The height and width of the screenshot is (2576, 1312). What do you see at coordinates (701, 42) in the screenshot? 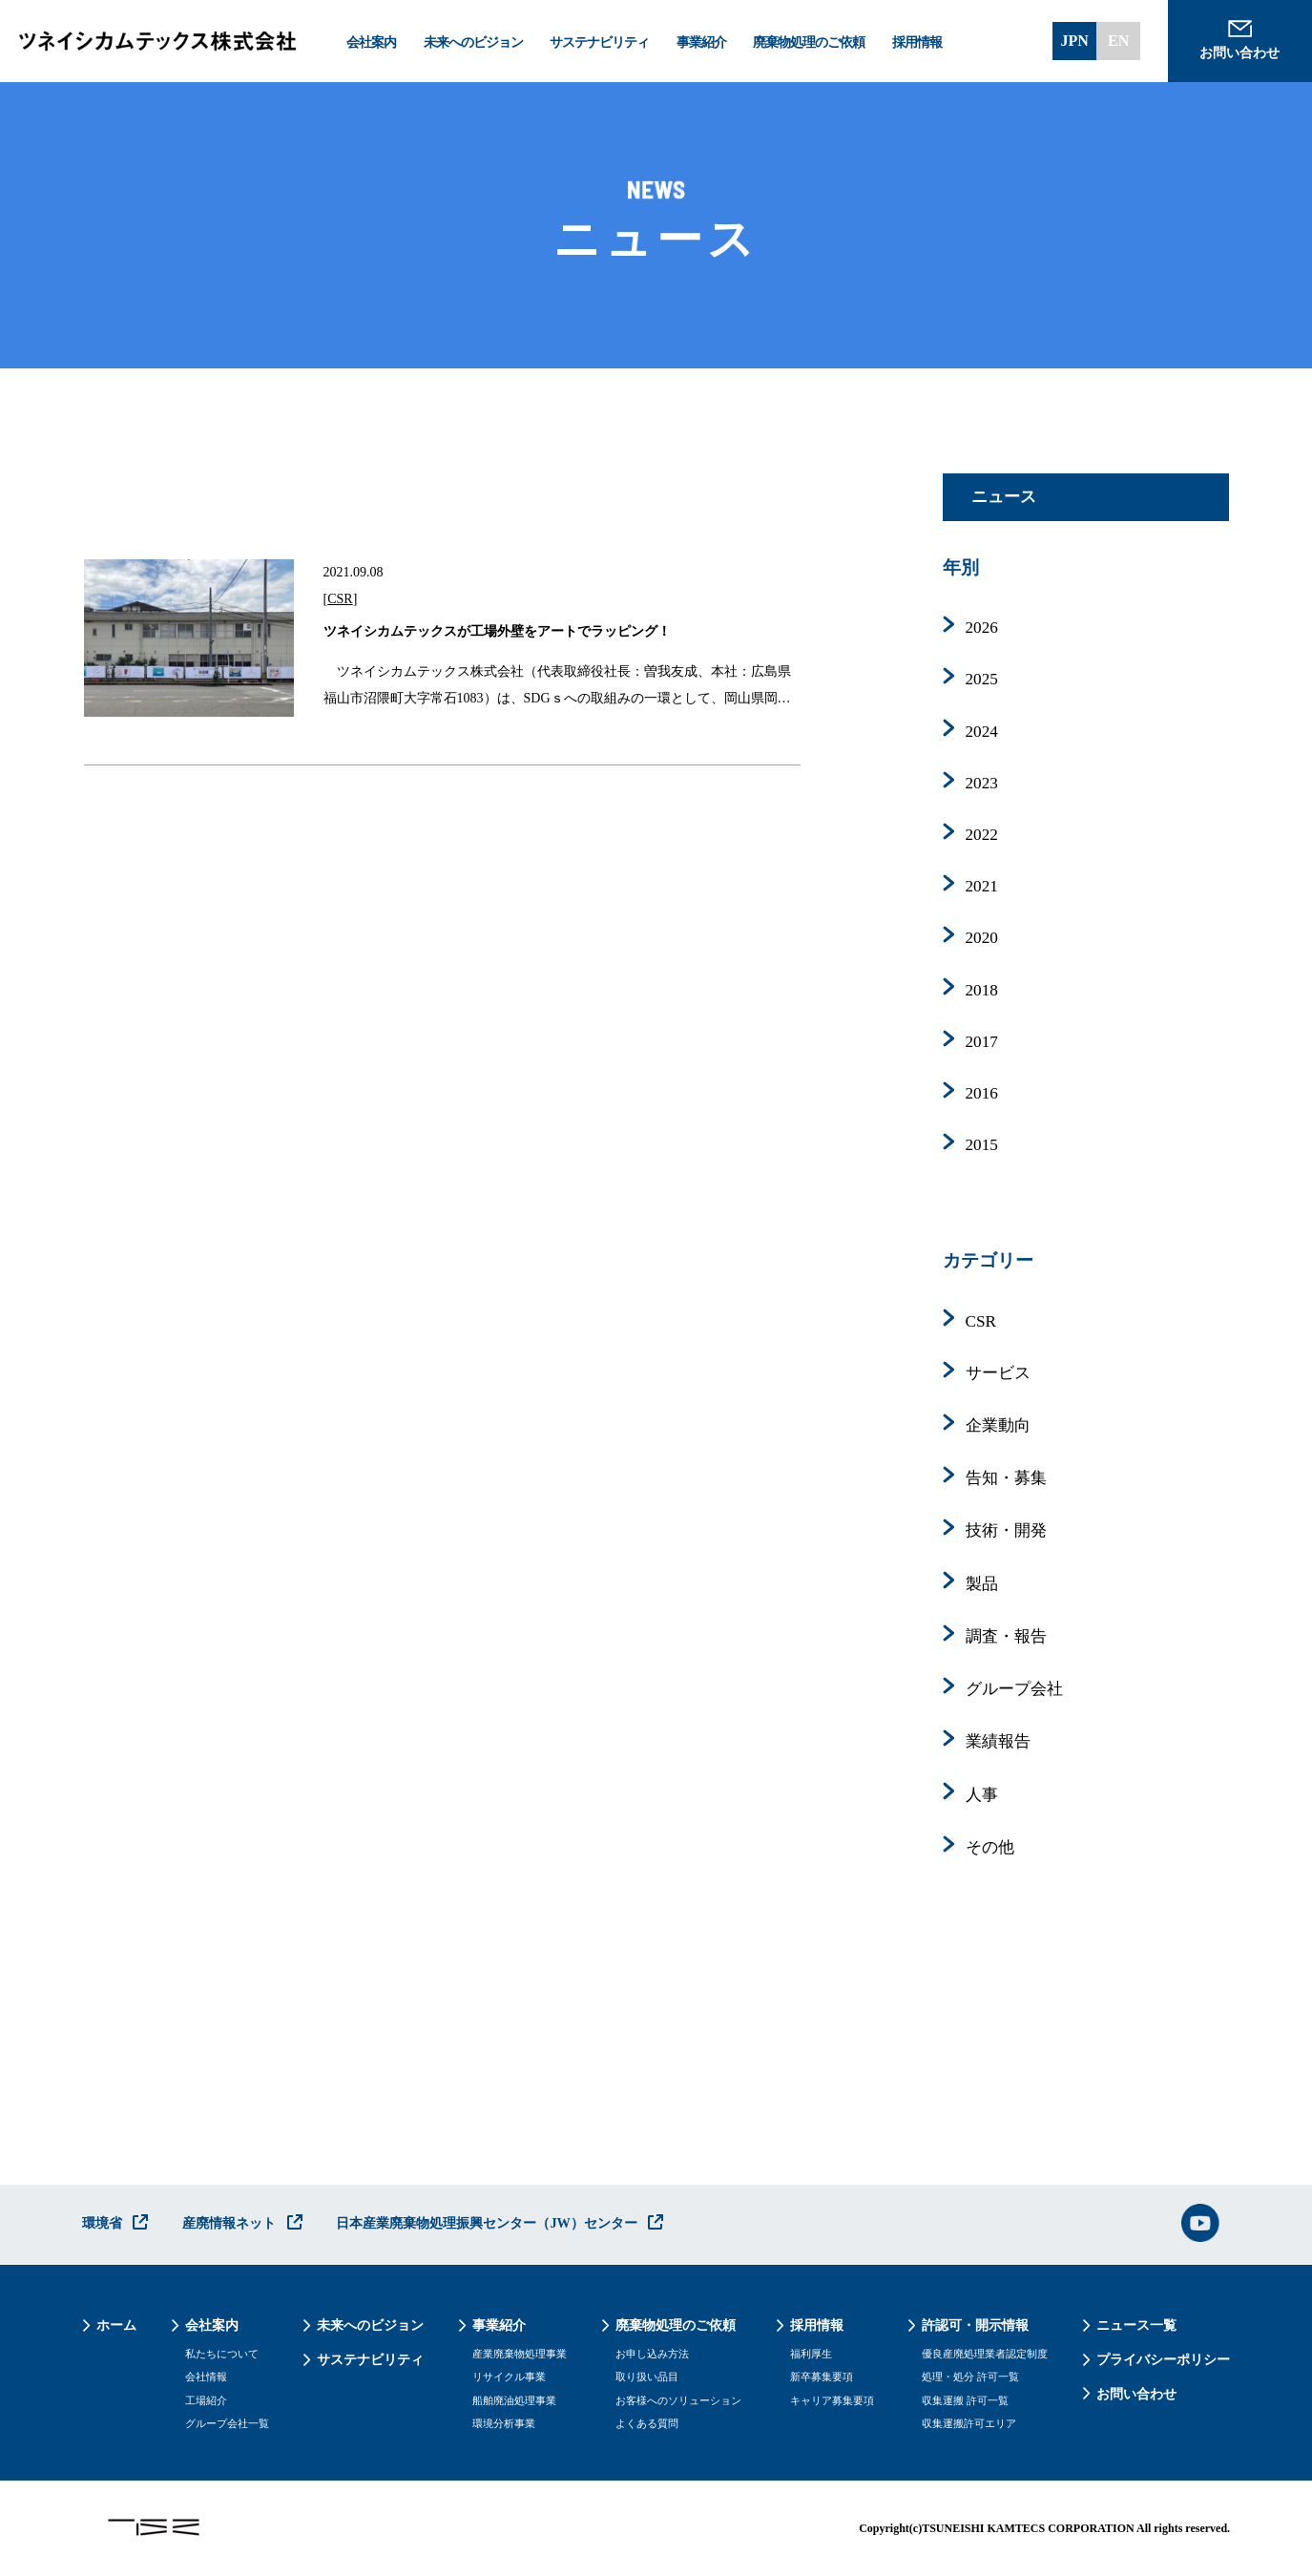
I see `事業紹介` at bounding box center [701, 42].